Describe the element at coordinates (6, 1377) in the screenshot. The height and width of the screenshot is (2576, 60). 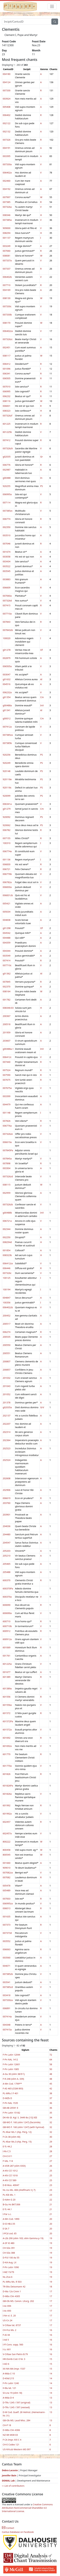
I see `201032` at that location.